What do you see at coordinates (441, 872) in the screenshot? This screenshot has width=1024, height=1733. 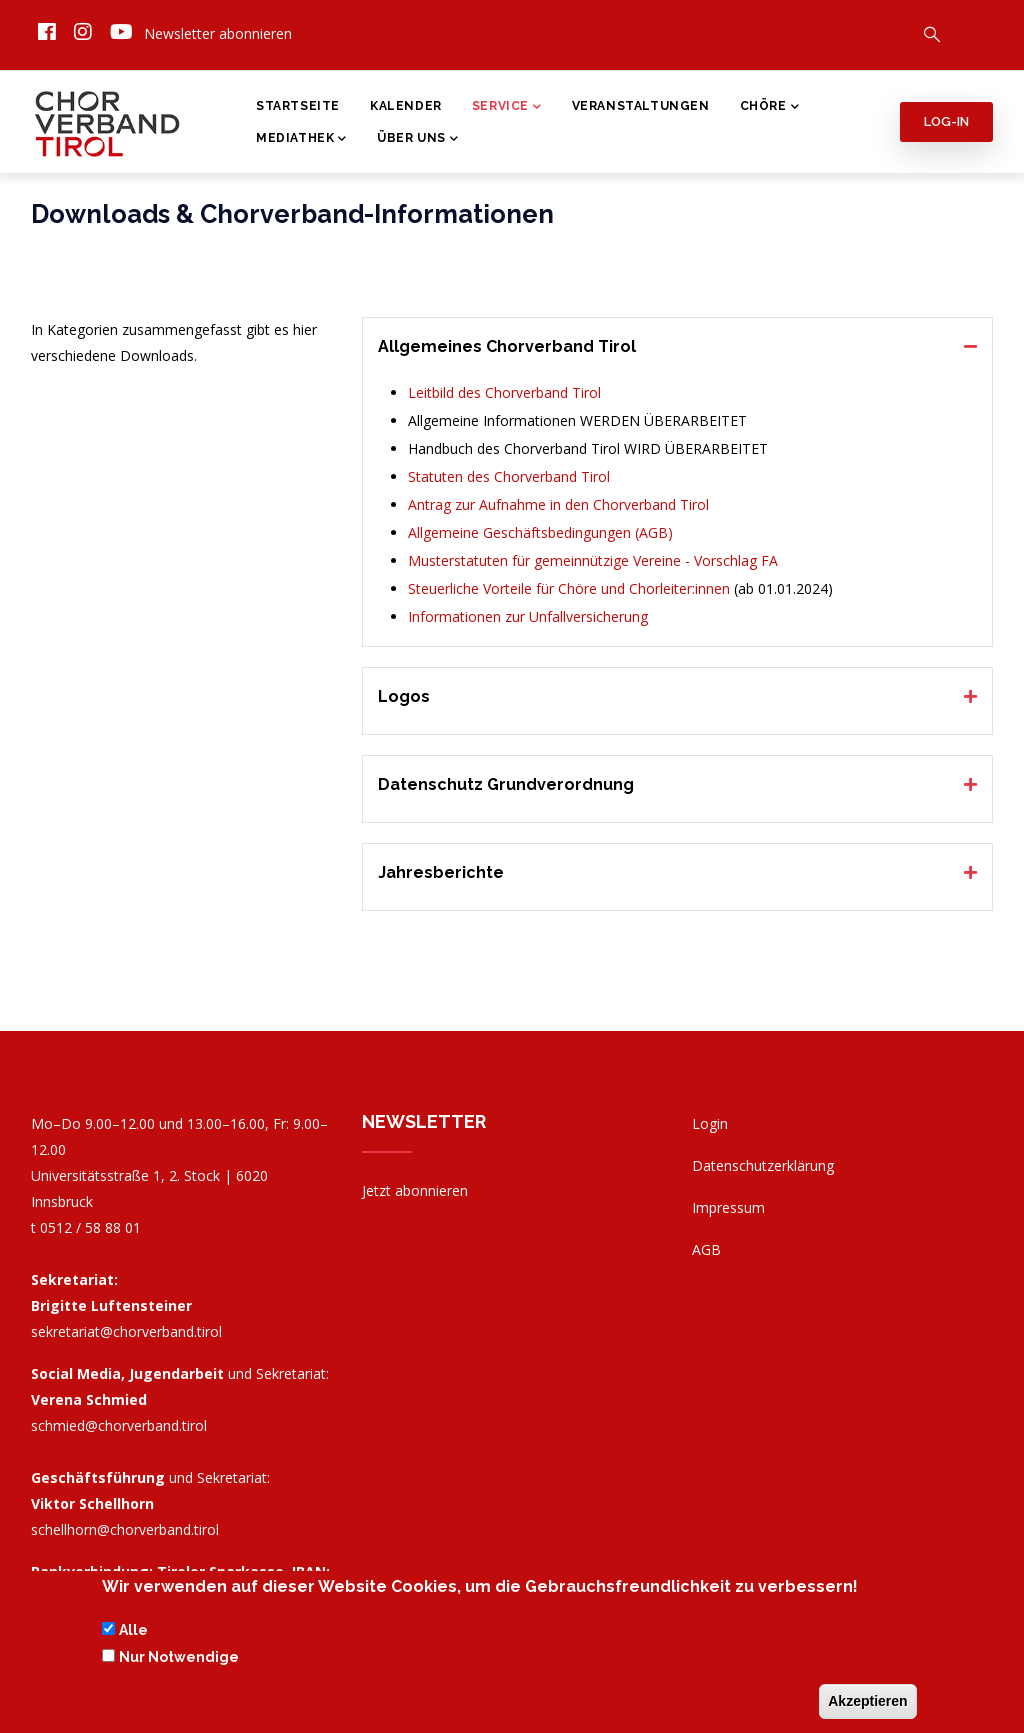 I see `Jahresberichte [button]` at bounding box center [441, 872].